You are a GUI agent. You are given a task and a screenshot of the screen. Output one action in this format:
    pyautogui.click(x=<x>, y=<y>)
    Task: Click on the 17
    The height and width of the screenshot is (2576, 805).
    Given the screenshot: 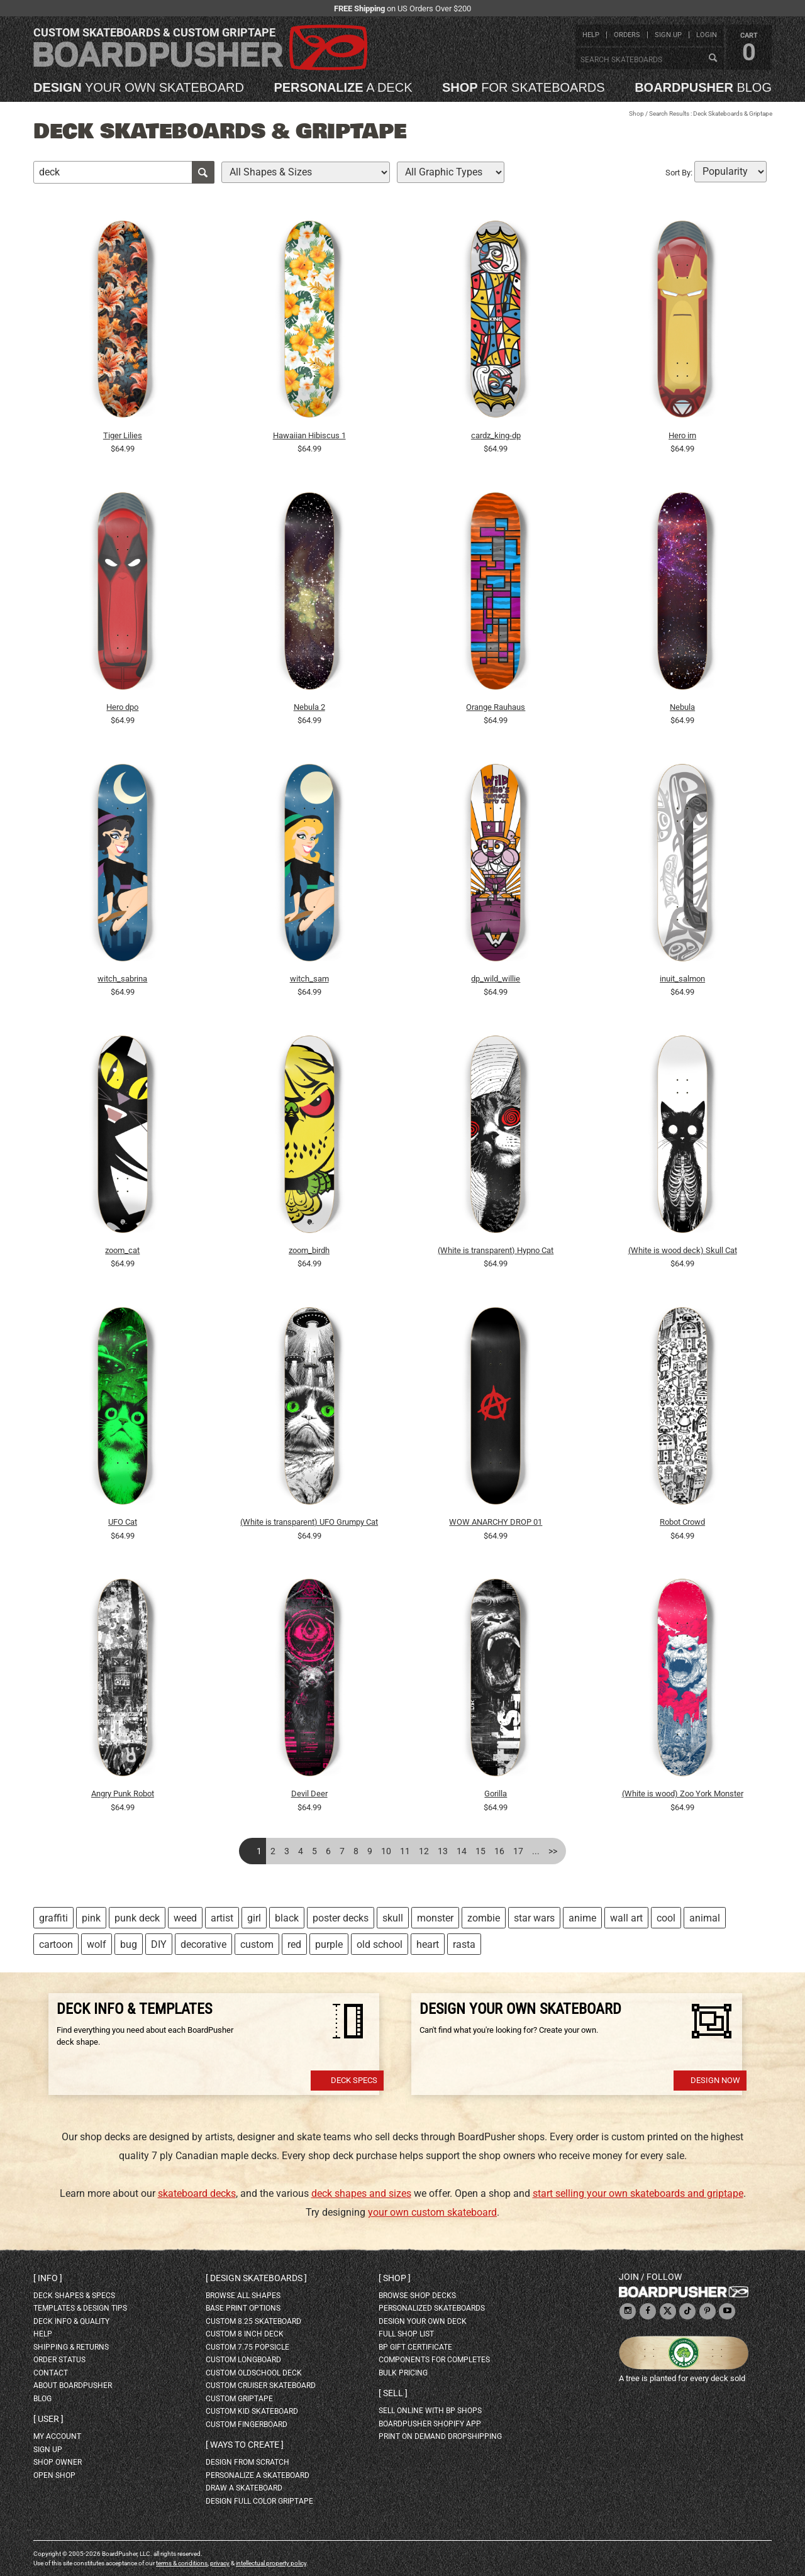 What is the action you would take?
    pyautogui.click(x=518, y=1851)
    